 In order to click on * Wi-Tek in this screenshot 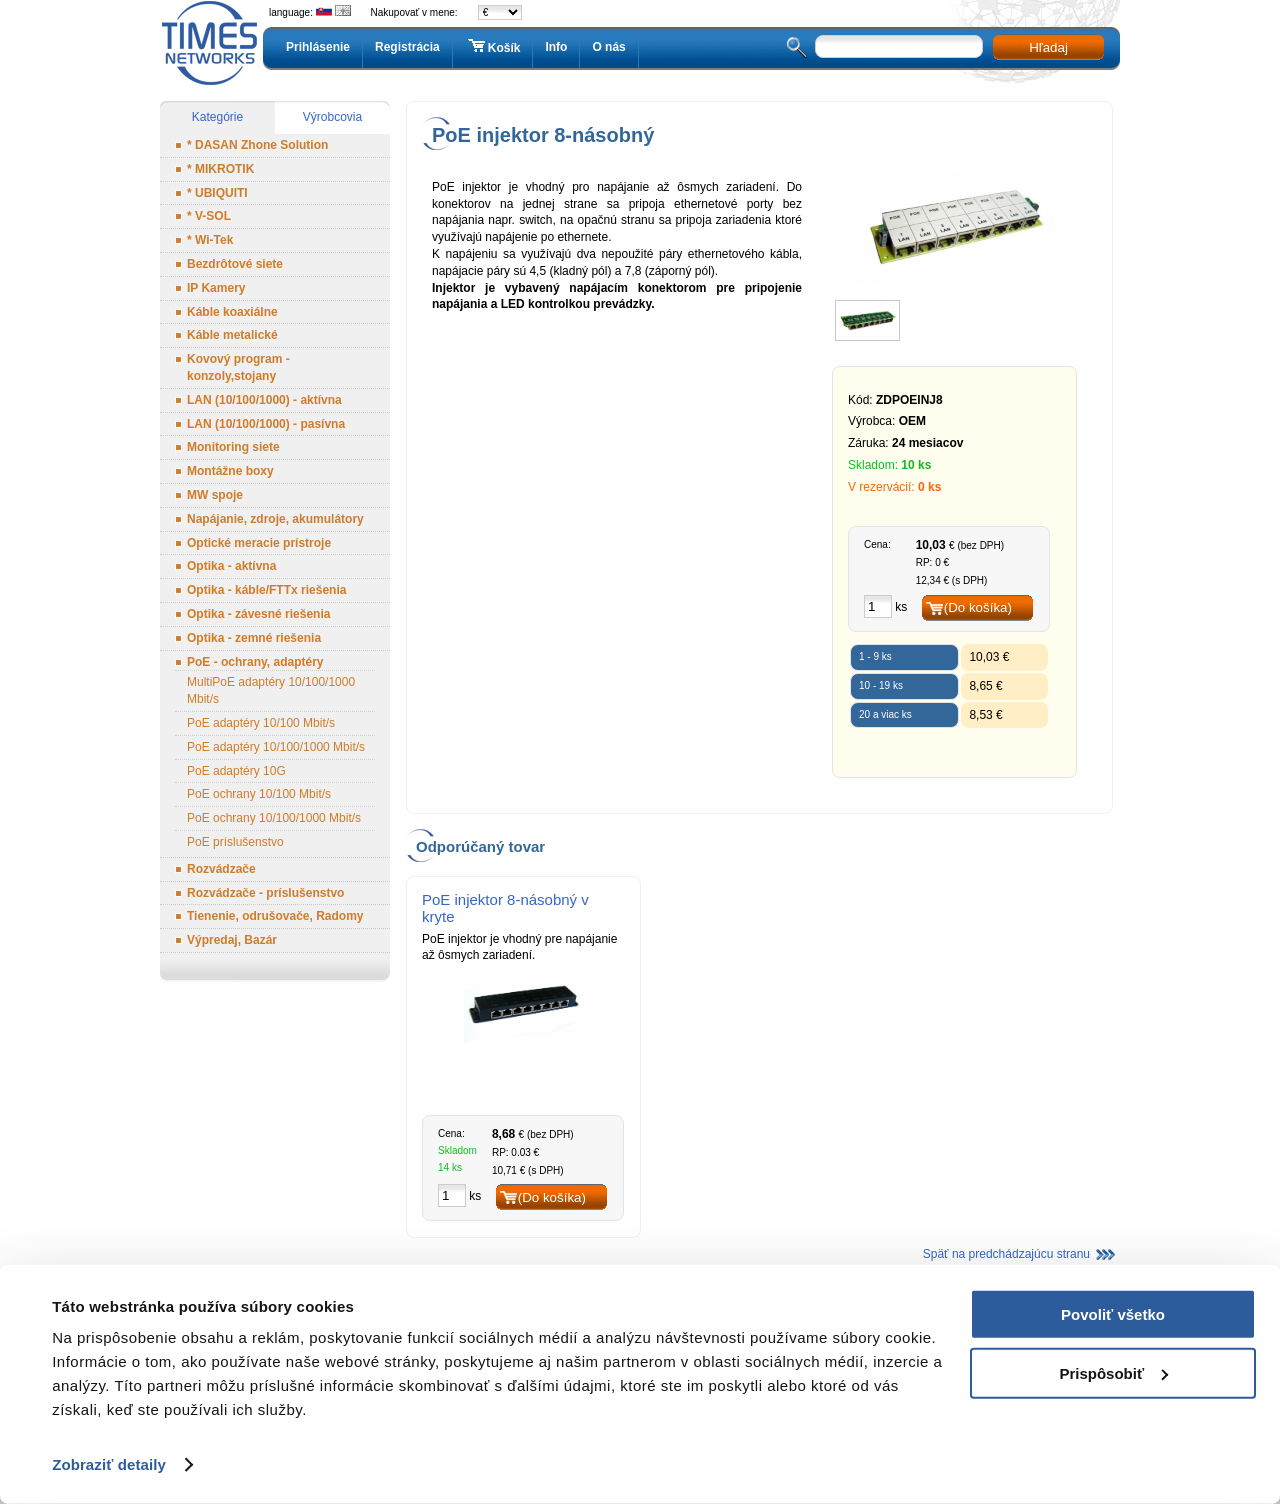, I will do `click(210, 240)`.